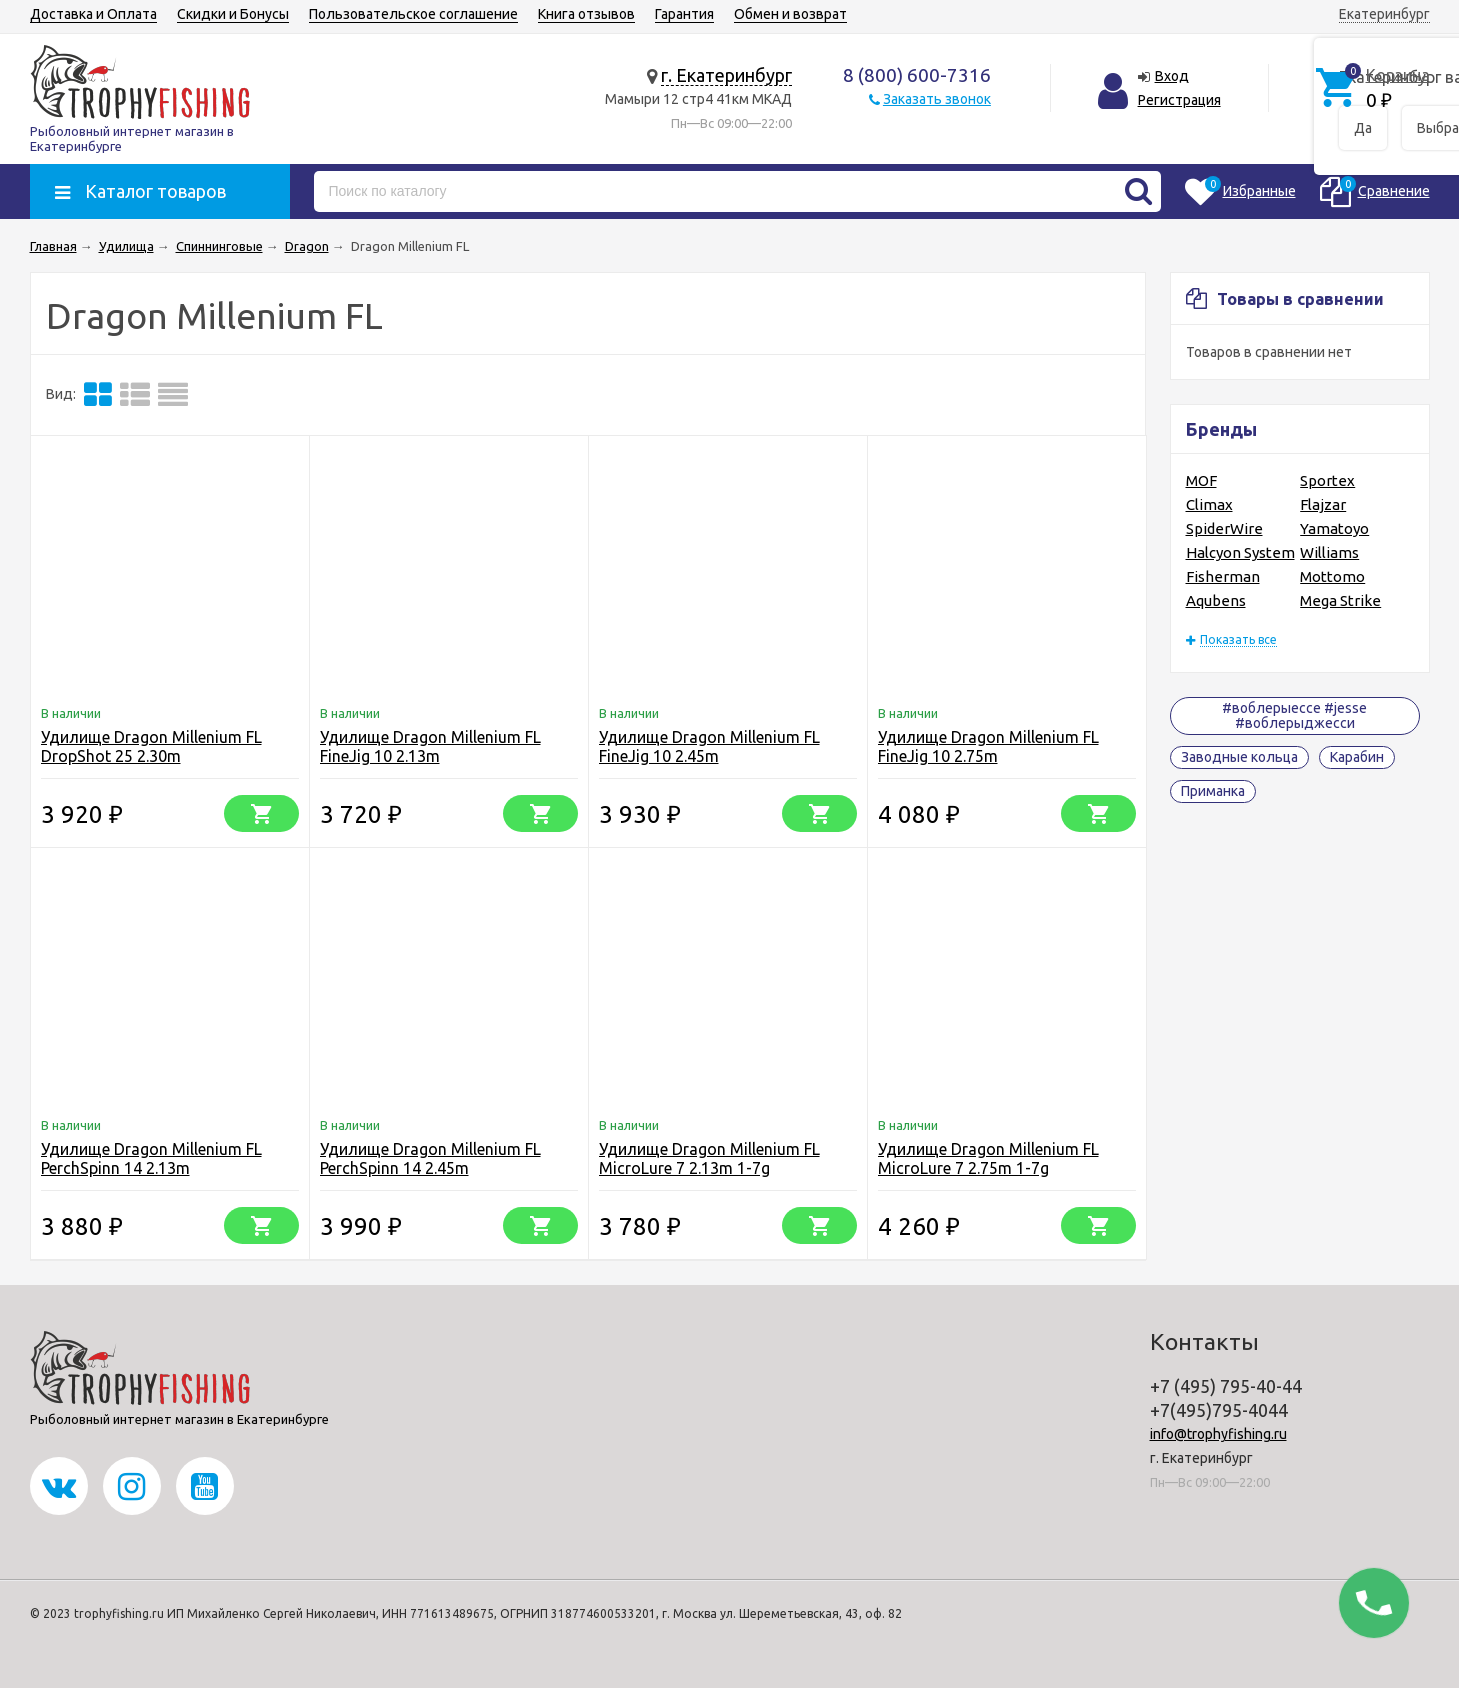  What do you see at coordinates (1172, 76) in the screenshot?
I see `Вход` at bounding box center [1172, 76].